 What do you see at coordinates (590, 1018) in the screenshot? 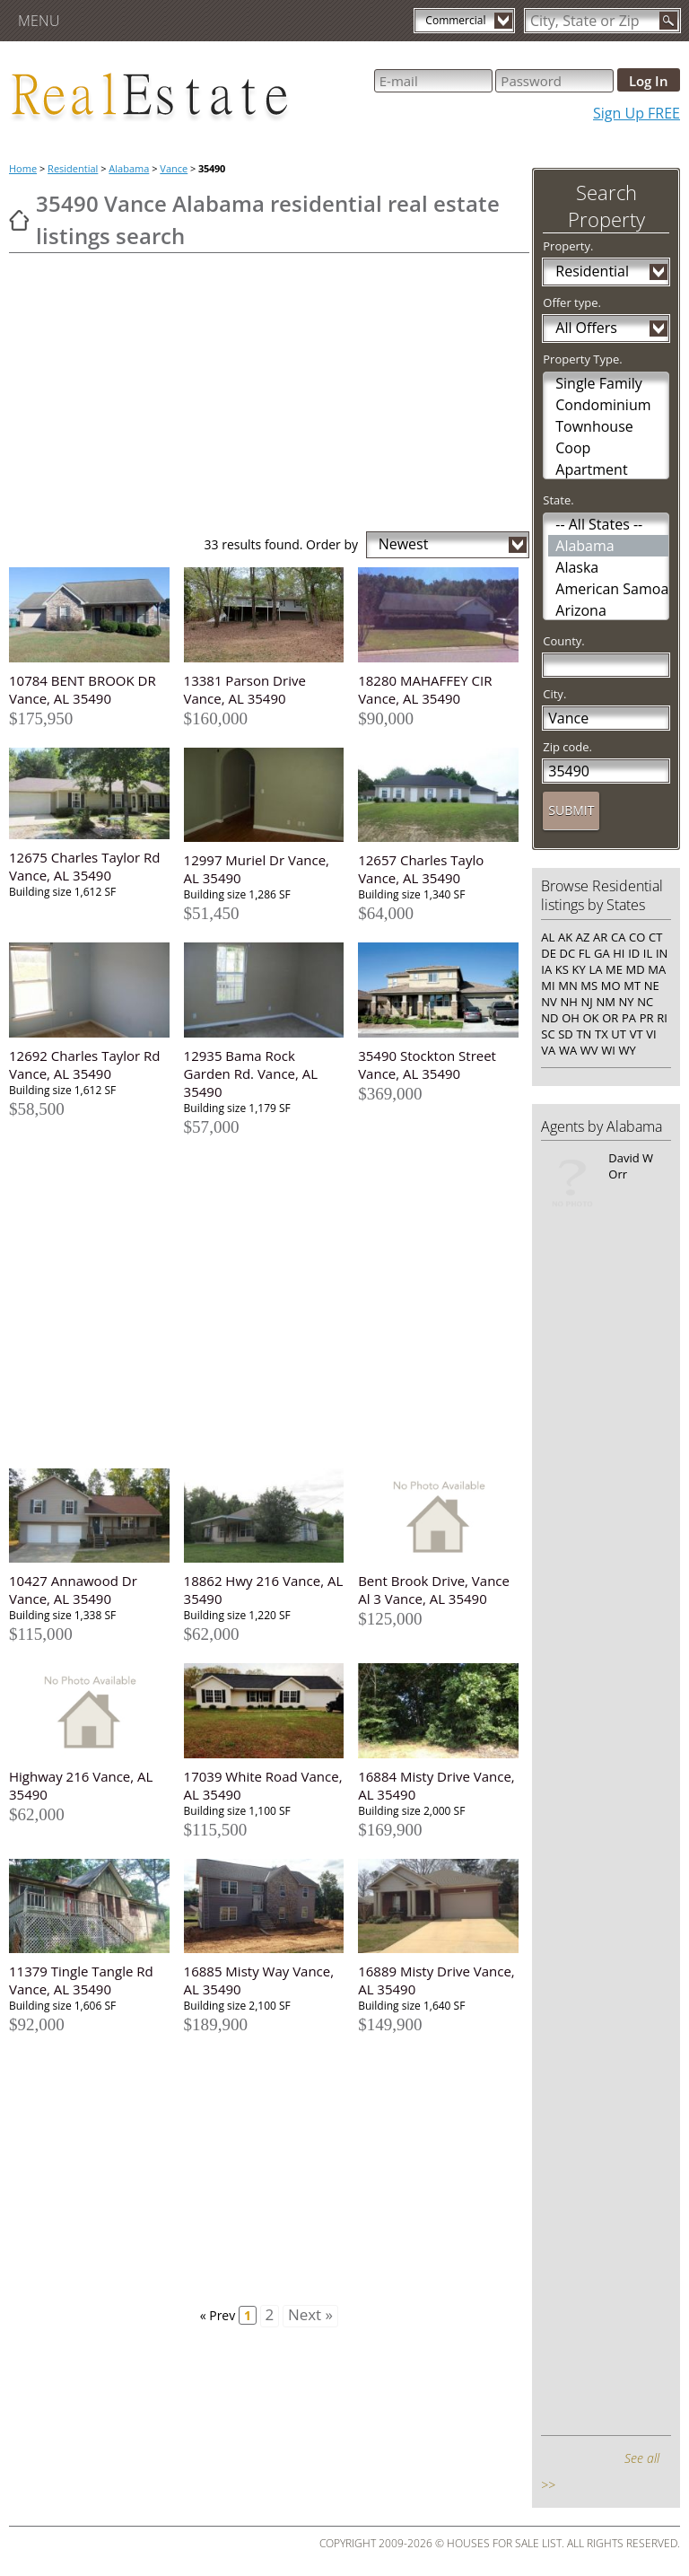
I see `OK` at bounding box center [590, 1018].